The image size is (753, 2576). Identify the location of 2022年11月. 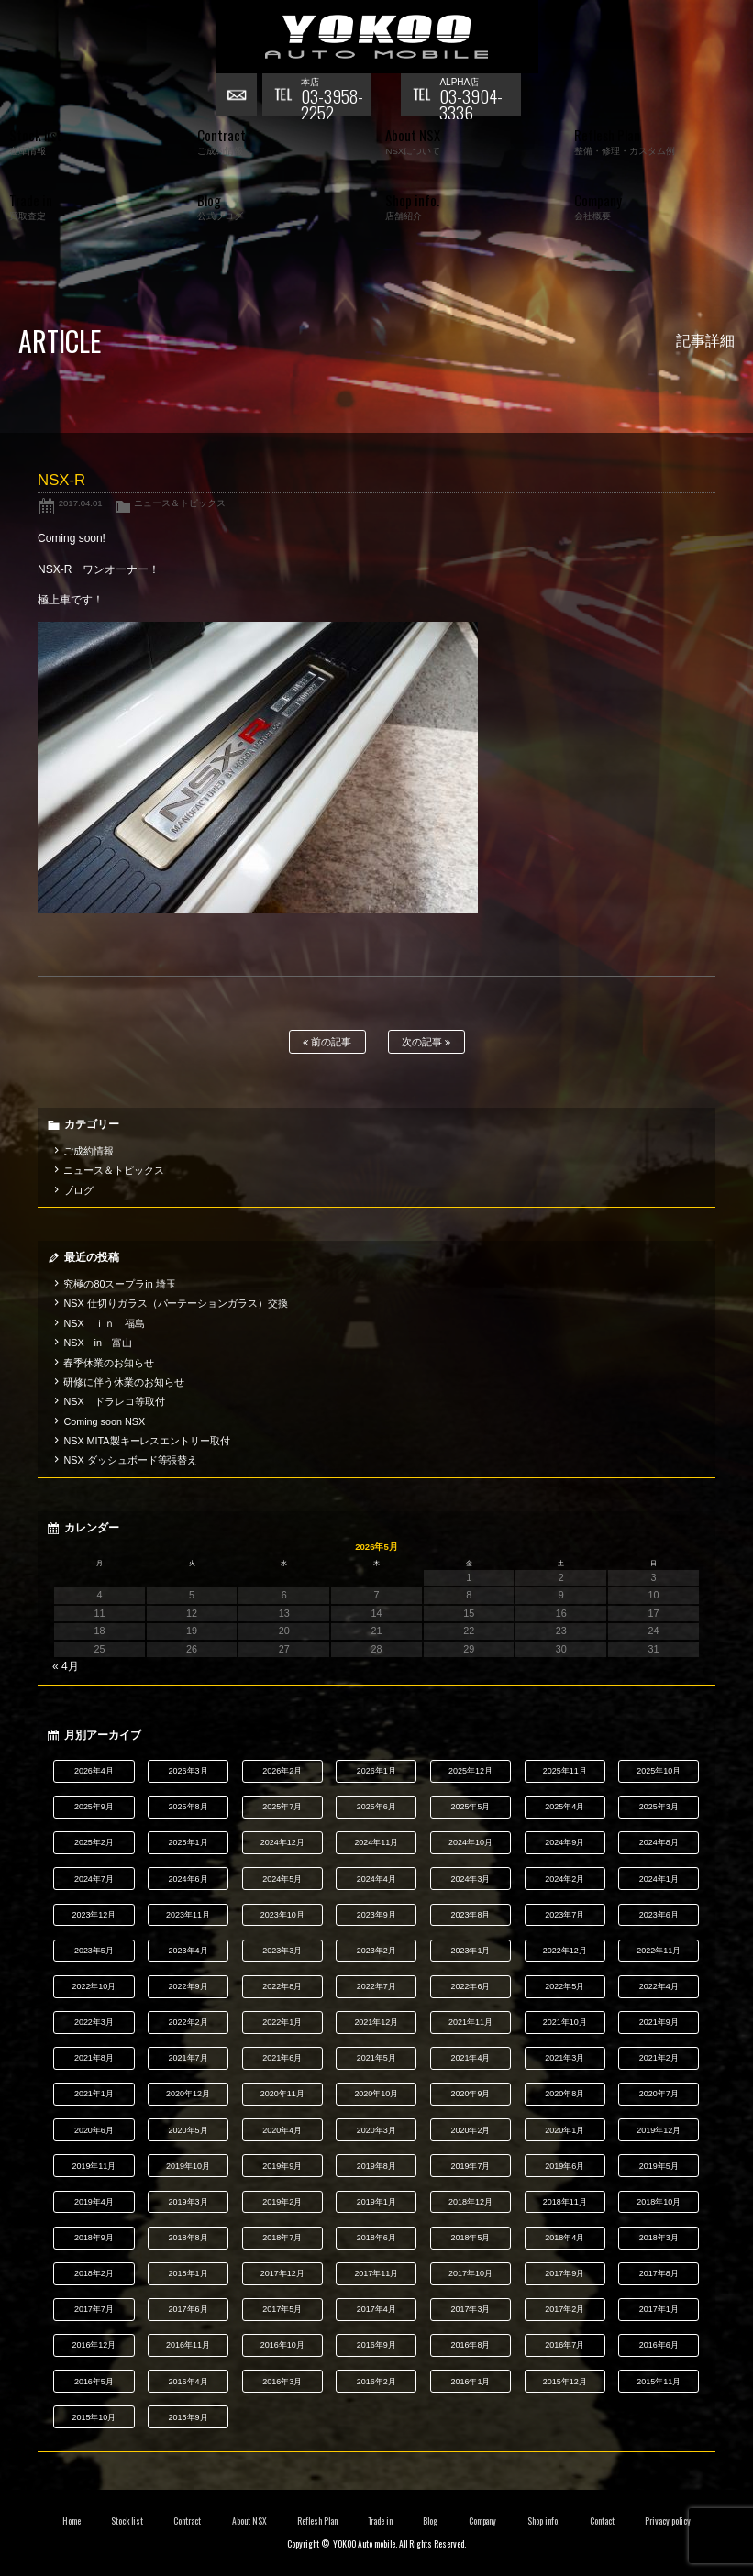
(659, 1950).